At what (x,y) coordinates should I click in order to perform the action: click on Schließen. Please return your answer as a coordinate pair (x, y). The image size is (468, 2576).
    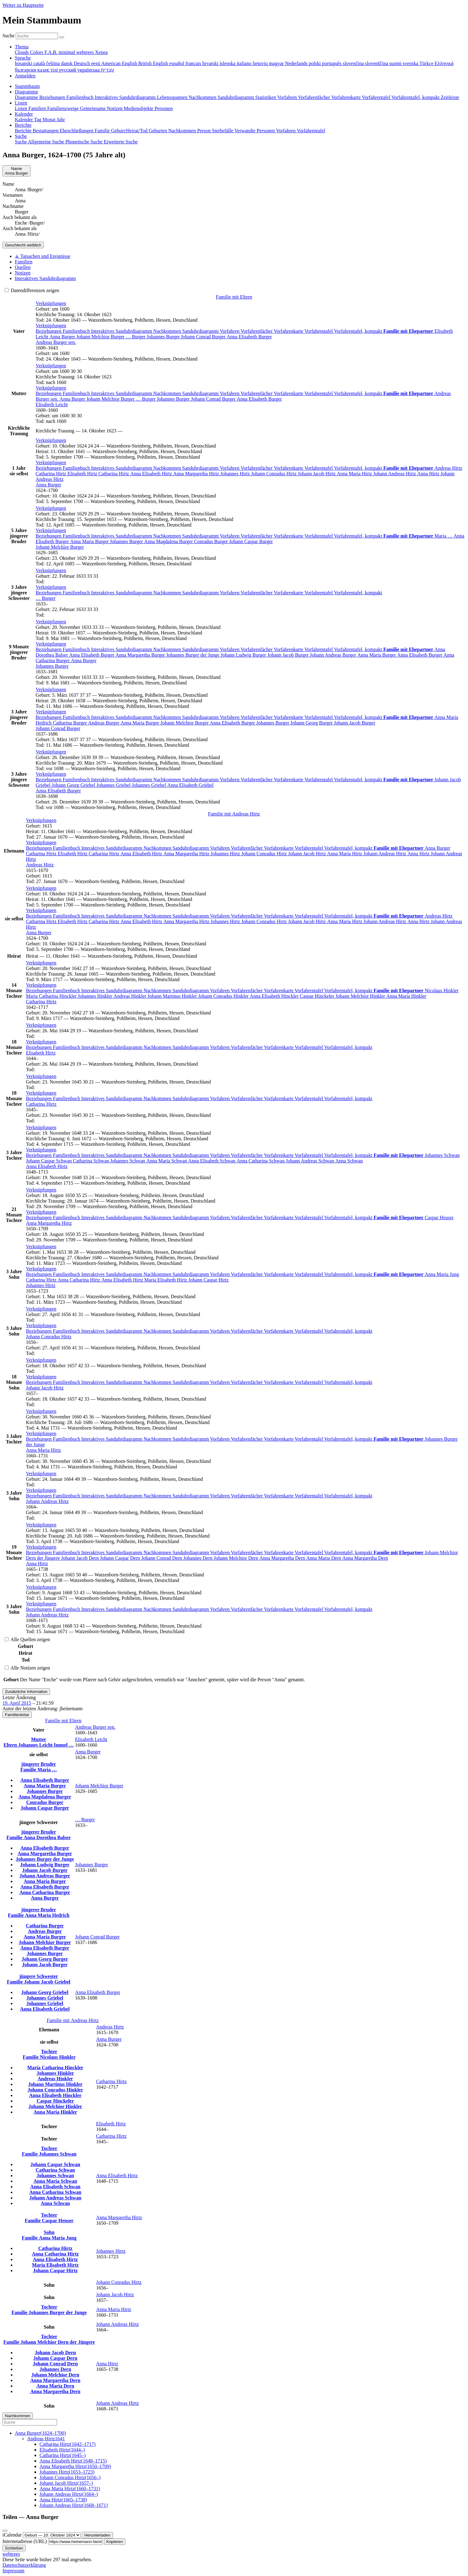
    Looking at the image, I should click on (14, 2548).